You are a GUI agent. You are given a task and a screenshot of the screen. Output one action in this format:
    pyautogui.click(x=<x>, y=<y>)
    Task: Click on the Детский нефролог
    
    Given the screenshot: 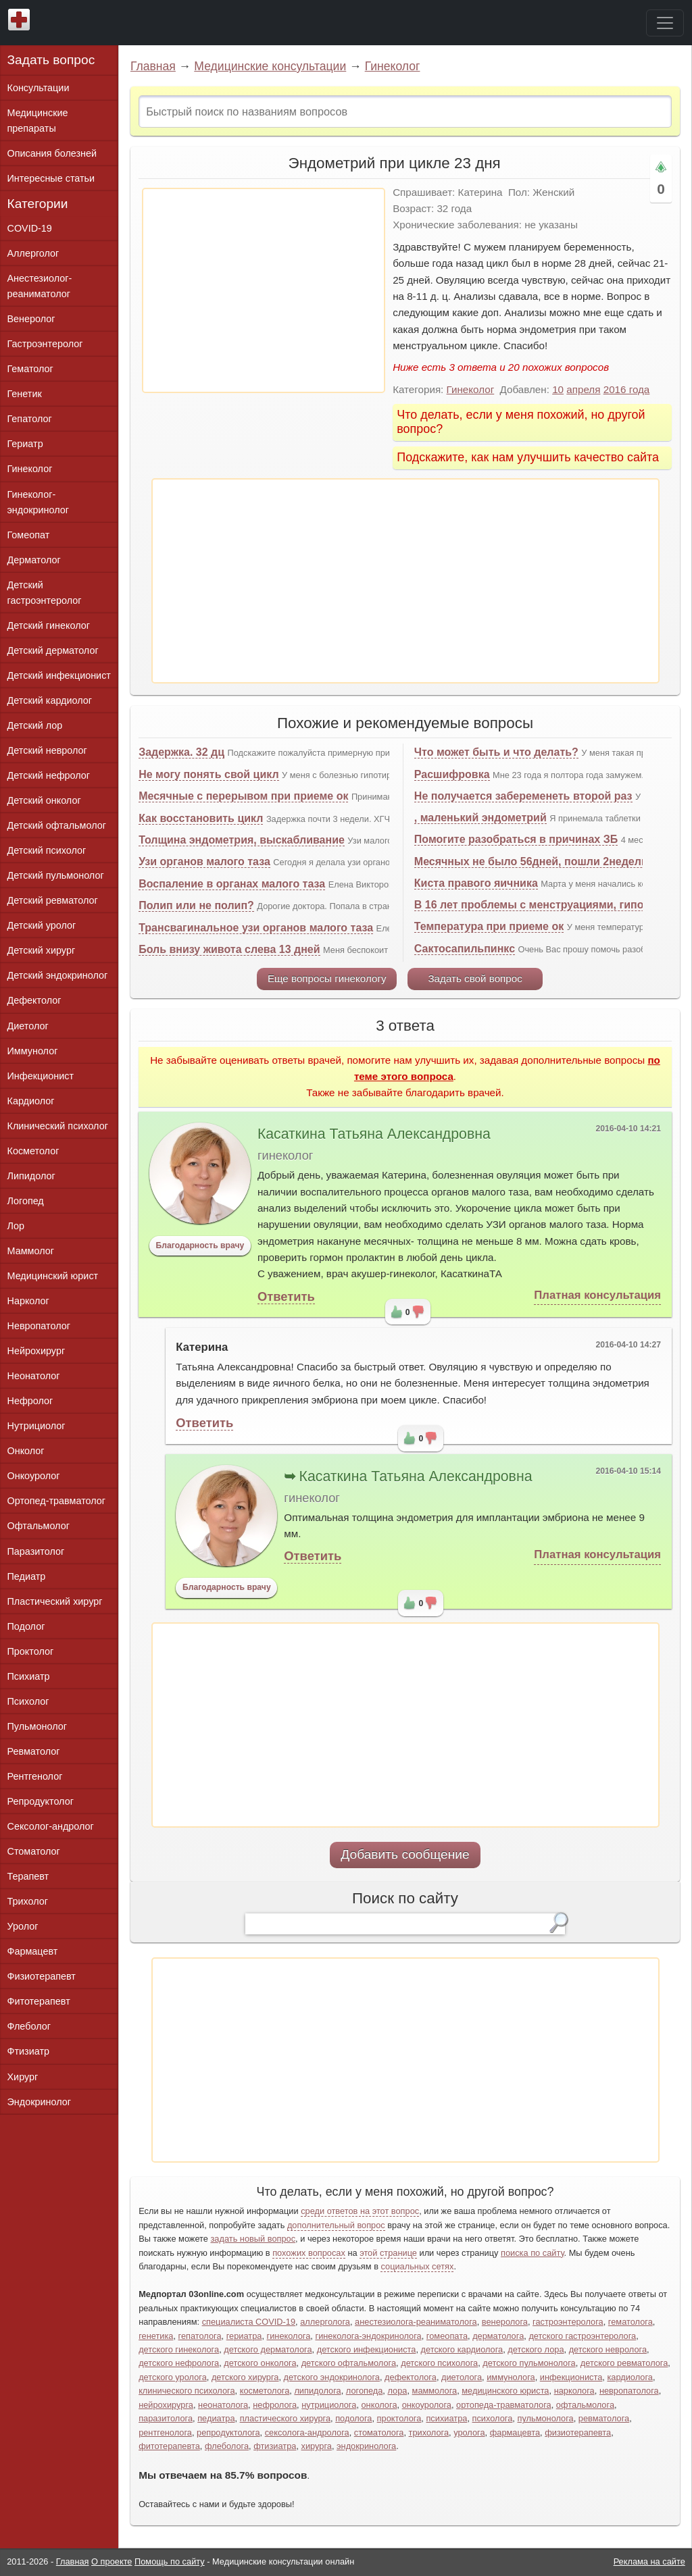 What is the action you would take?
    pyautogui.click(x=49, y=775)
    